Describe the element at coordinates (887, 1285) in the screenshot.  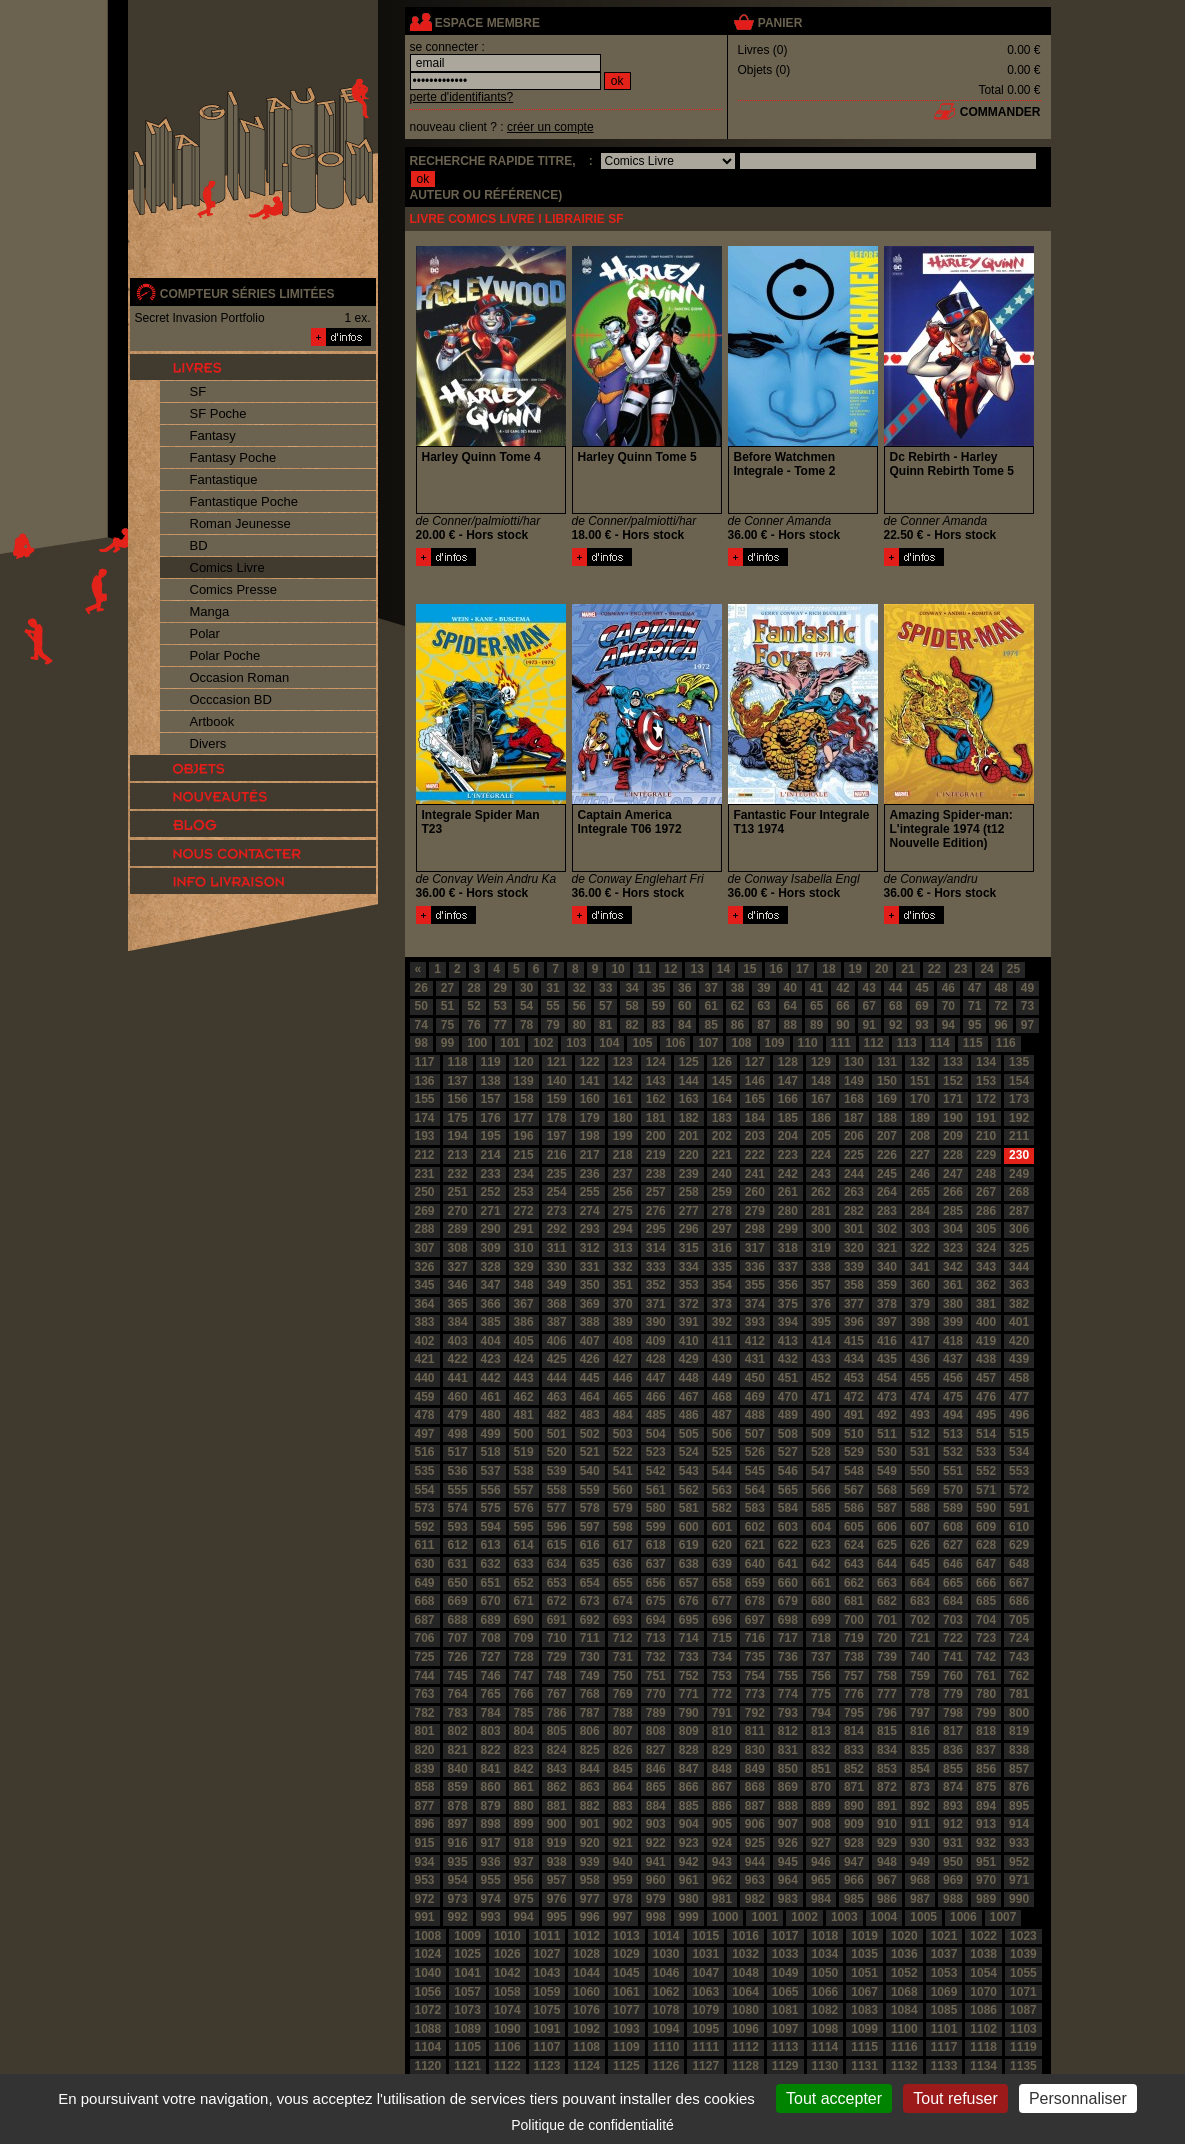
I see `359` at that location.